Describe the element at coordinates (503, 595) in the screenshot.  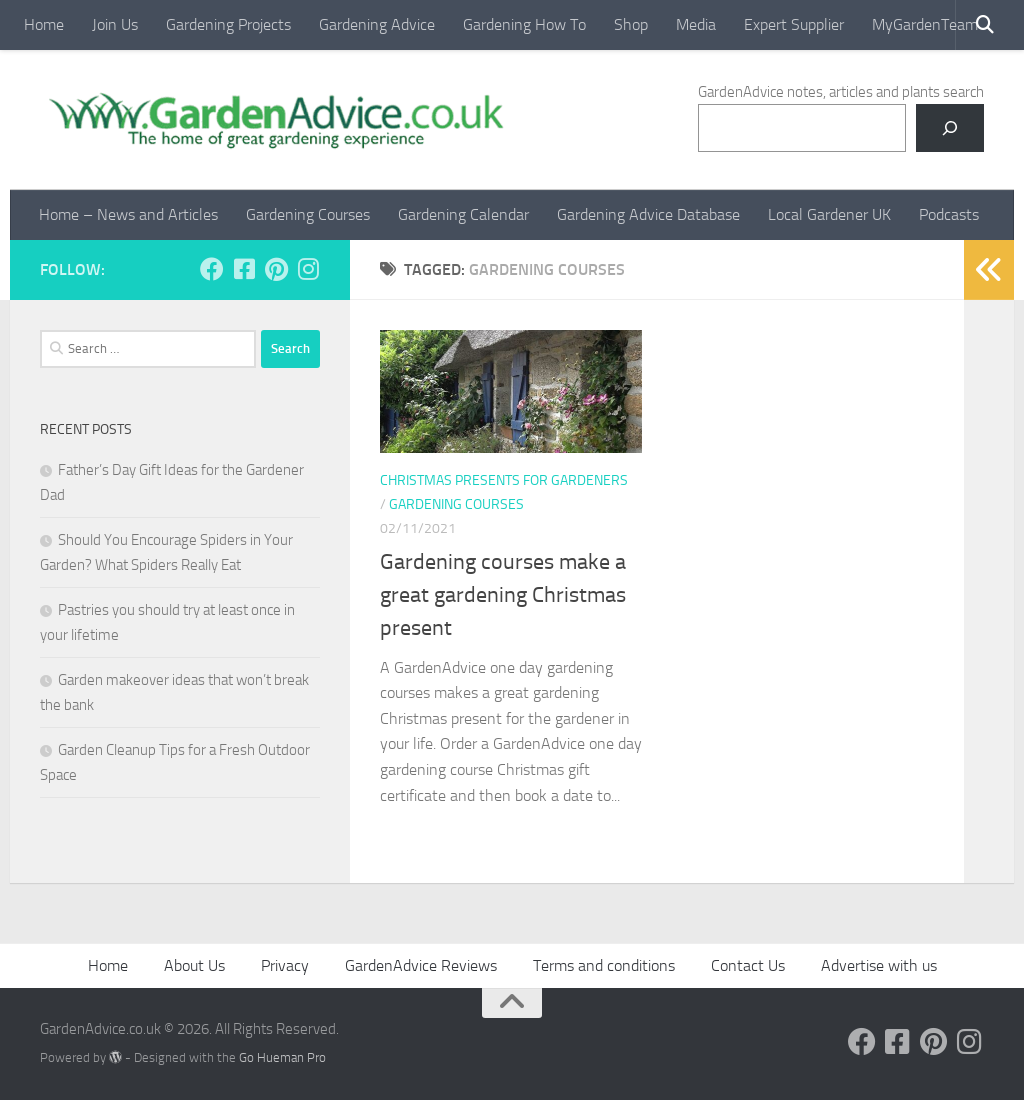
I see `Gardening courses make a great gardening Christmas present` at that location.